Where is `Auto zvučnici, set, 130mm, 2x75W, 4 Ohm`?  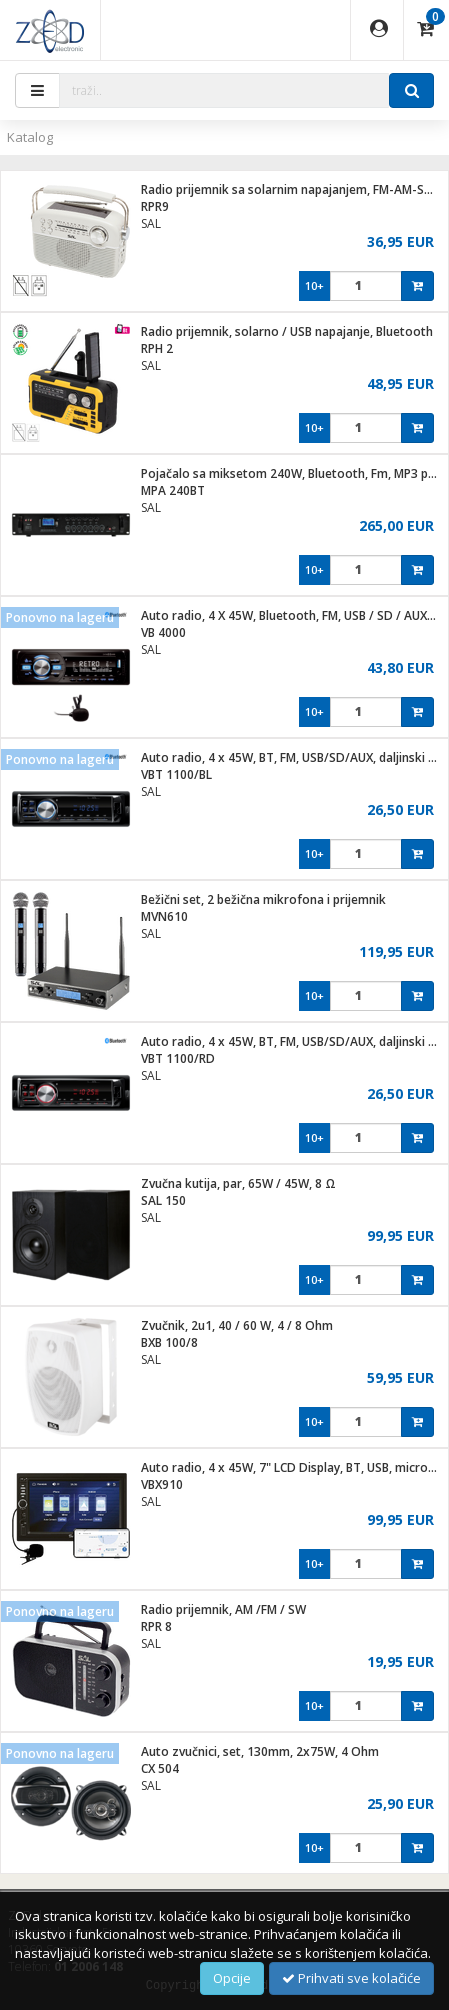
Auto zvučnici, set, 130mm, 2x75W, 4 Ohm is located at coordinates (260, 1751).